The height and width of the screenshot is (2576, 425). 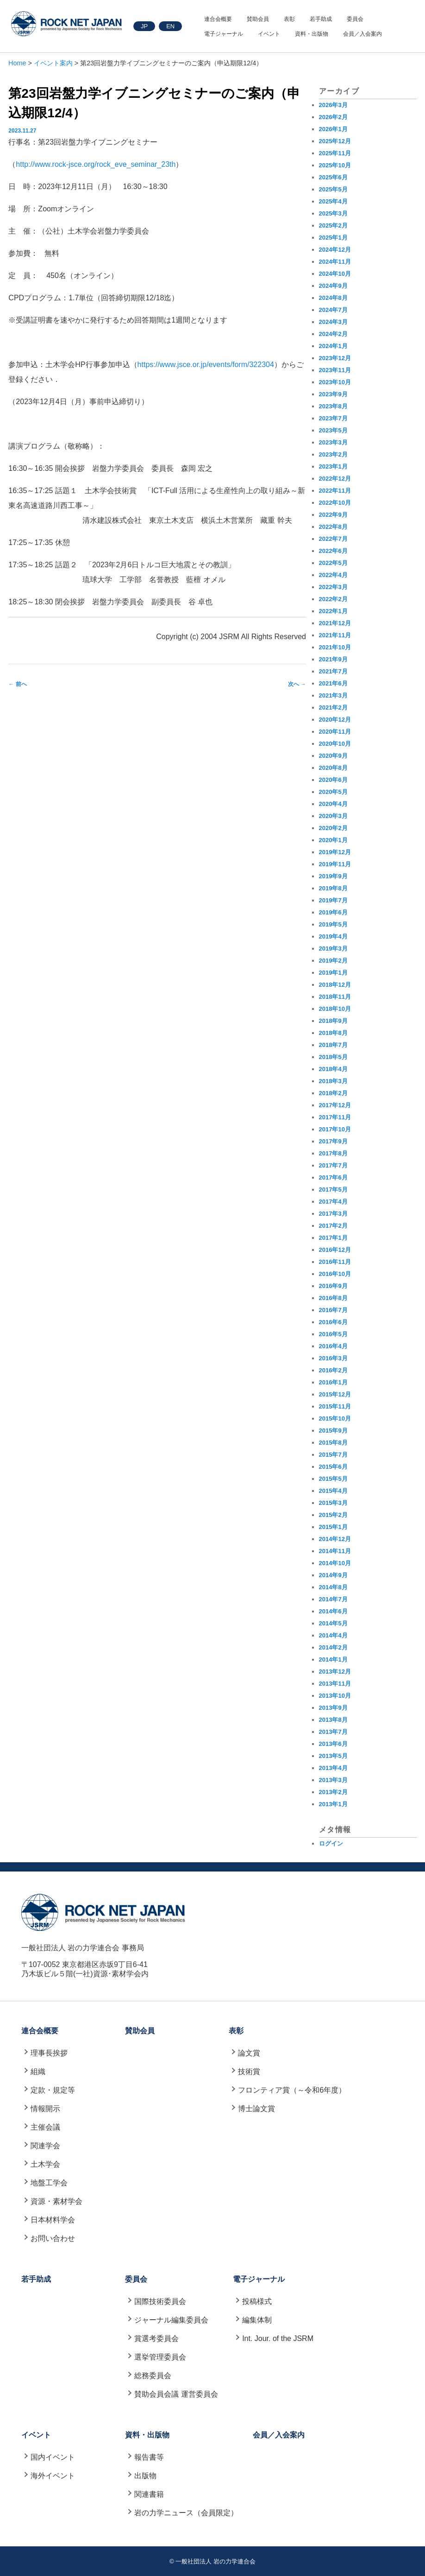 I want to click on 2013年3月, so click(x=333, y=1780).